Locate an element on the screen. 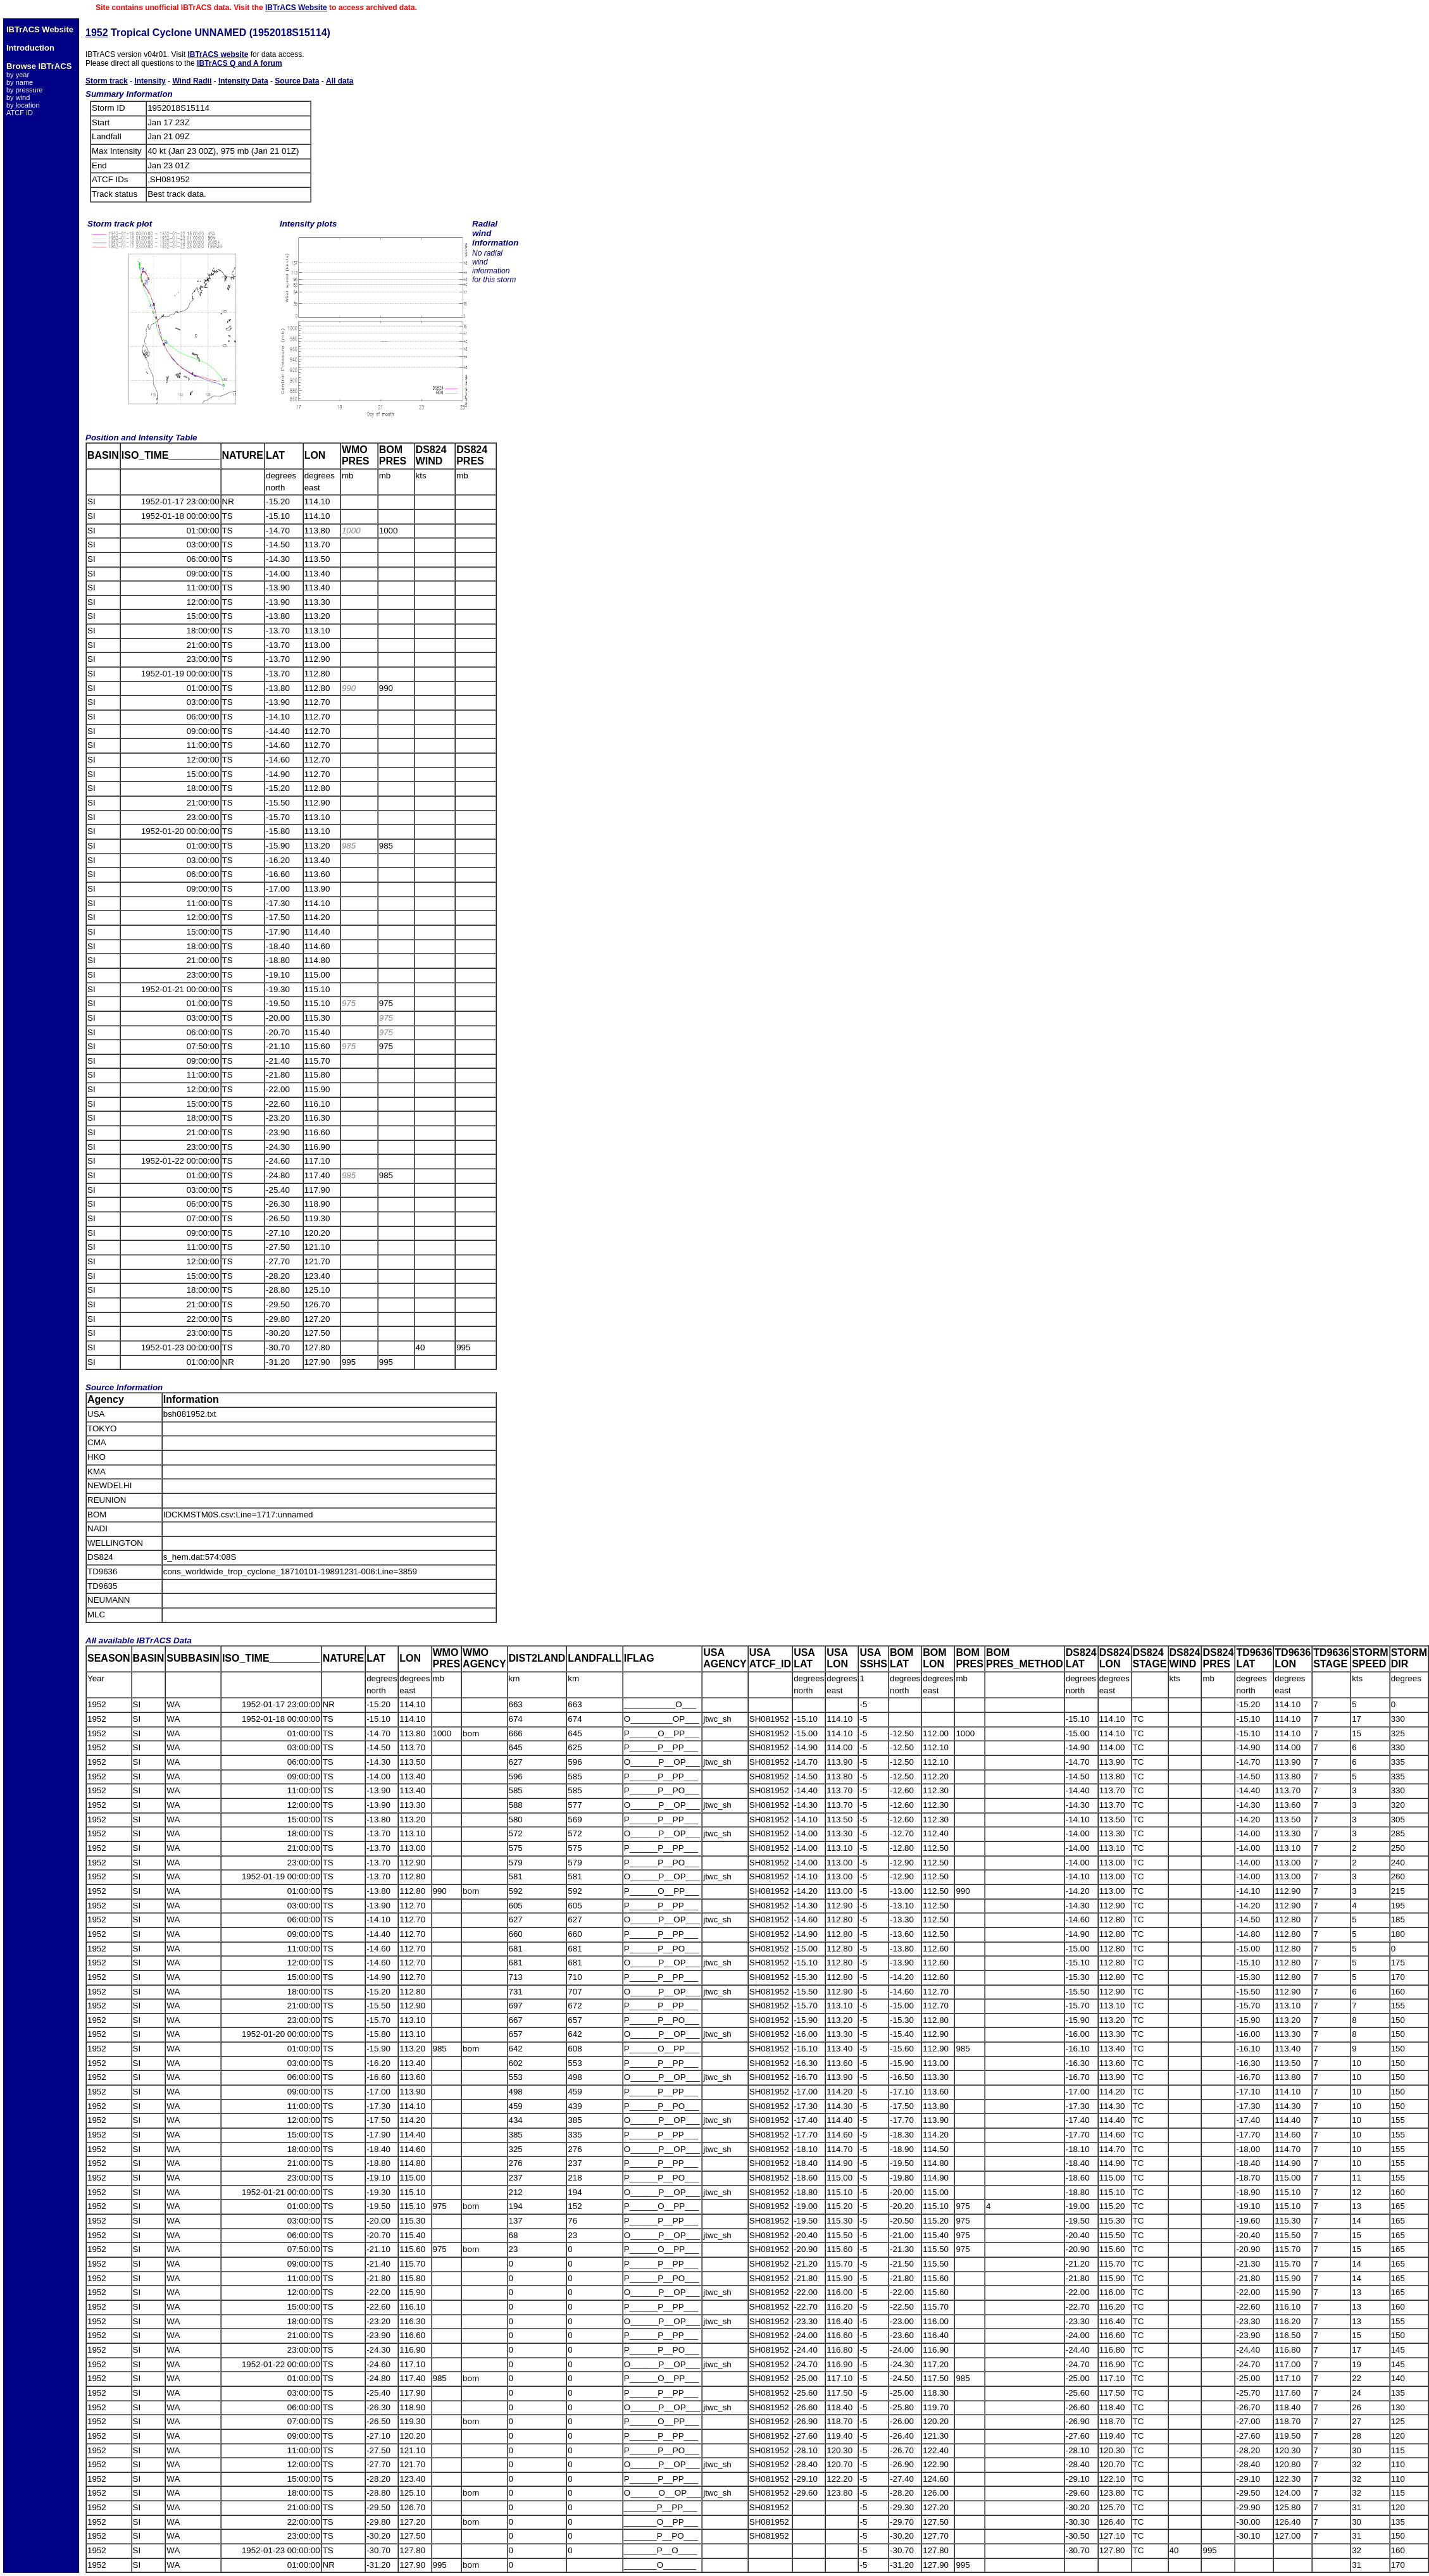 The image size is (1429, 2576). Intensity is located at coordinates (149, 81).